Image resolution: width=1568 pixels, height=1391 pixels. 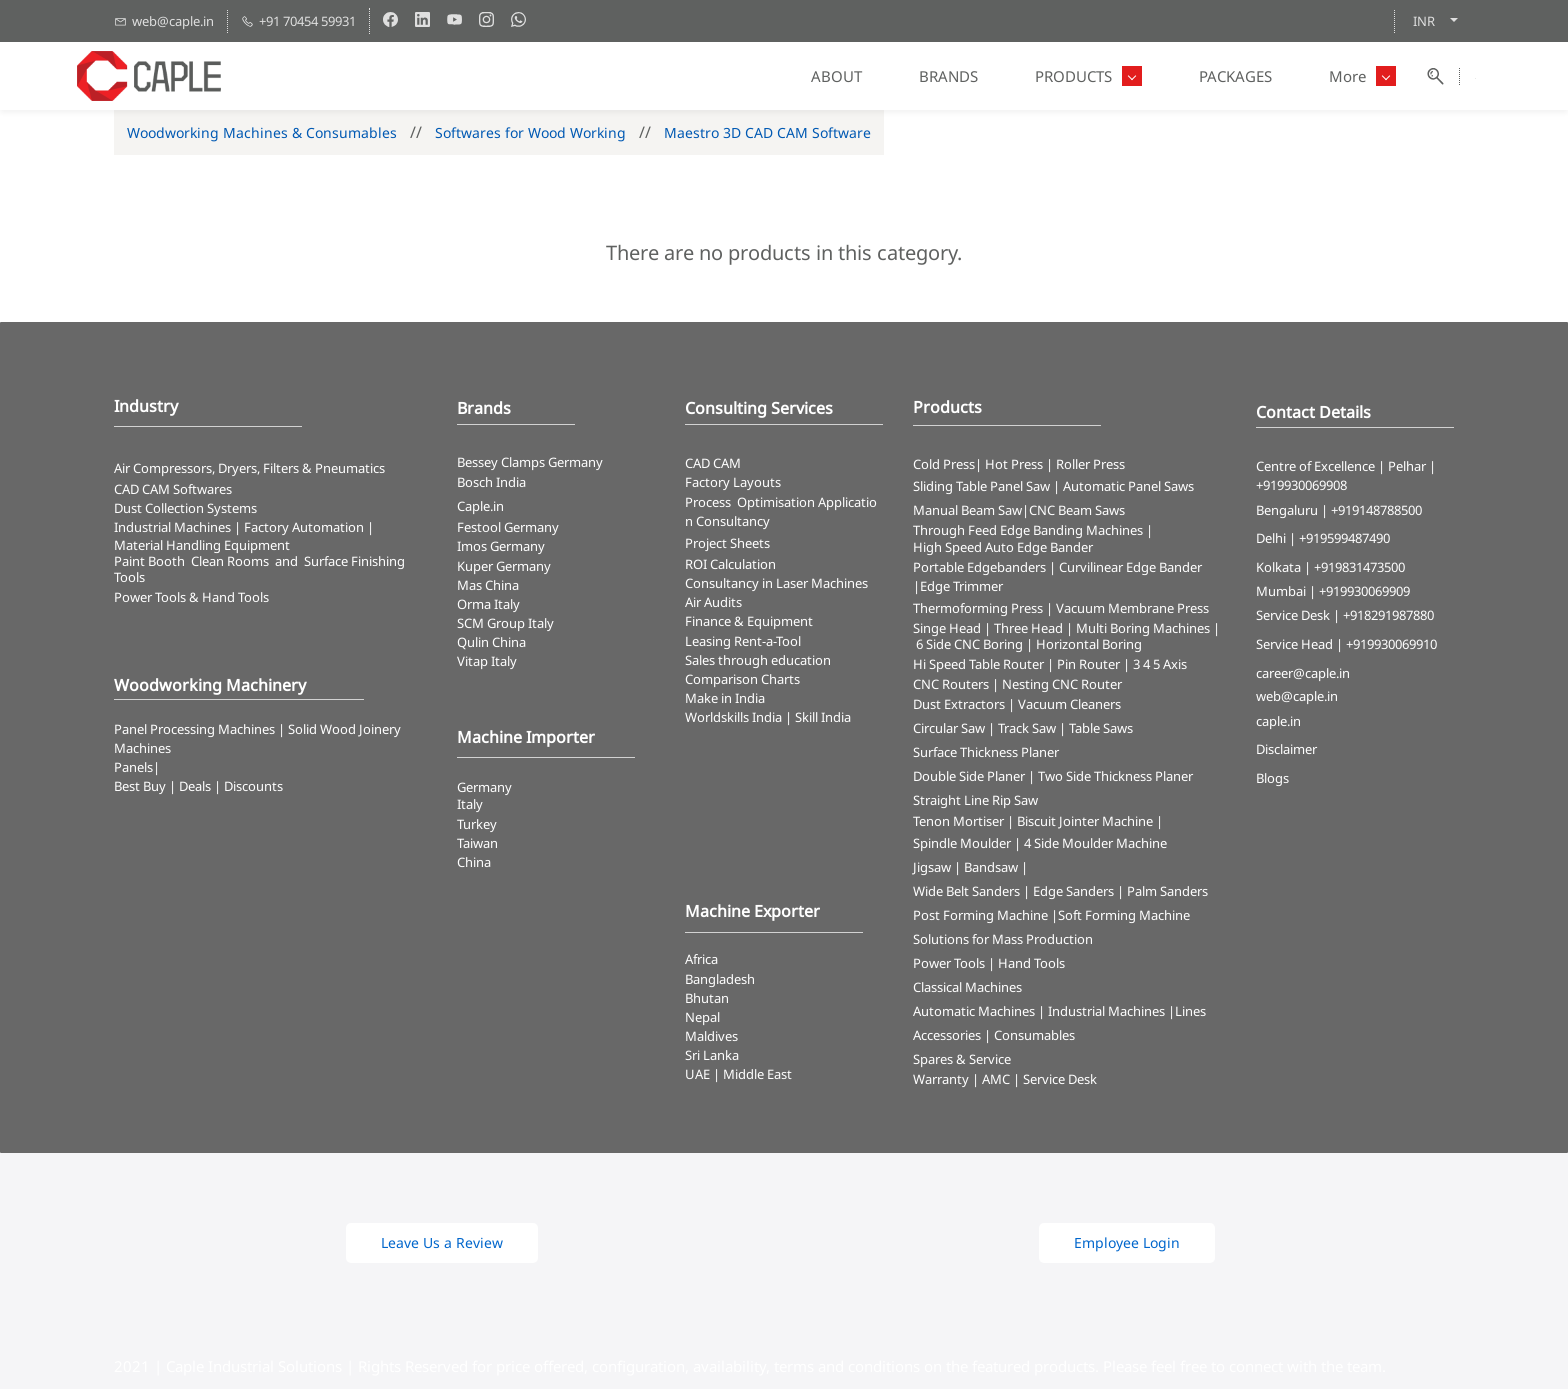 I want to click on Nesting CNC Router, so click(x=1062, y=686).